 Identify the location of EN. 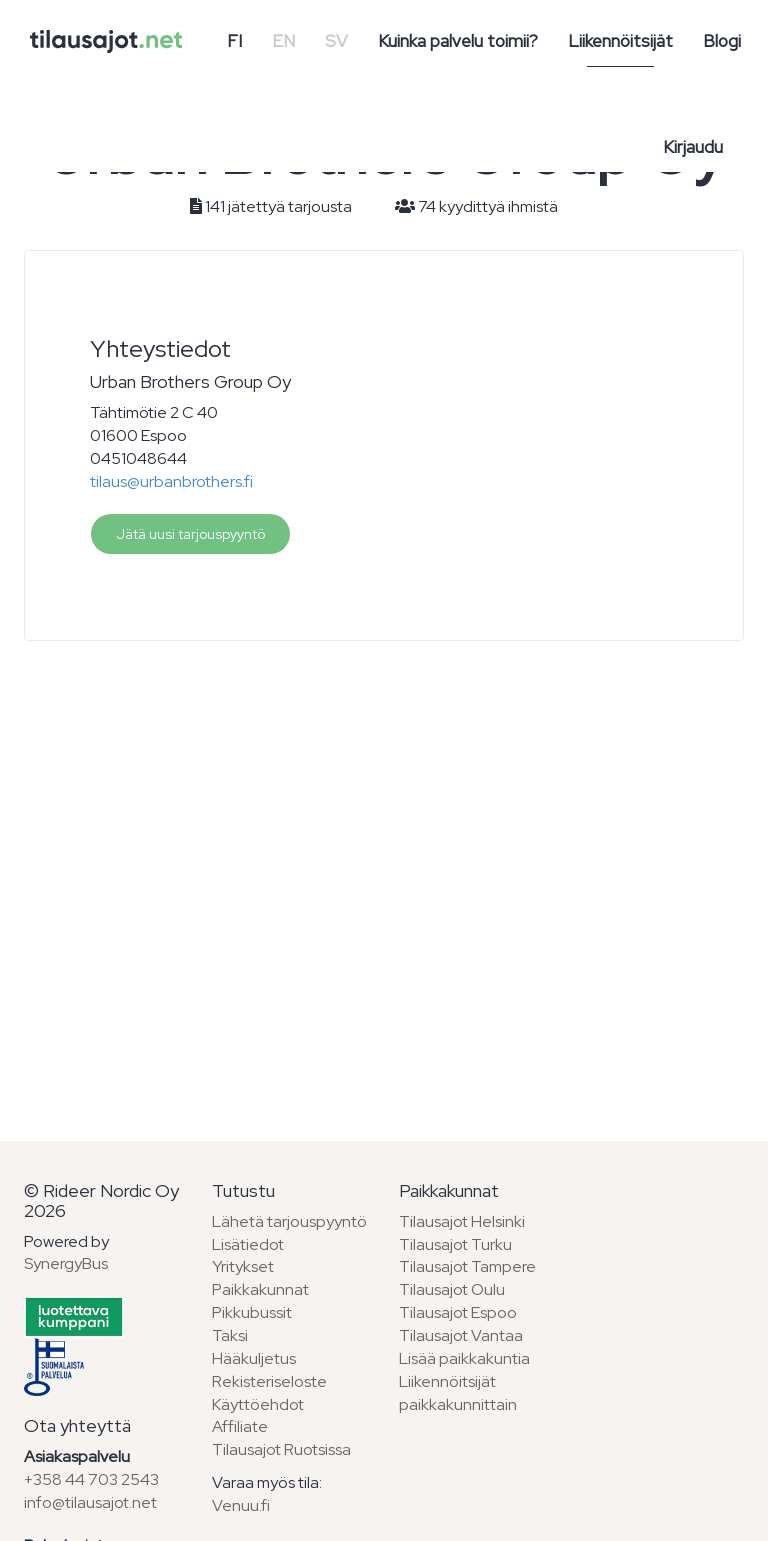
(283, 41).